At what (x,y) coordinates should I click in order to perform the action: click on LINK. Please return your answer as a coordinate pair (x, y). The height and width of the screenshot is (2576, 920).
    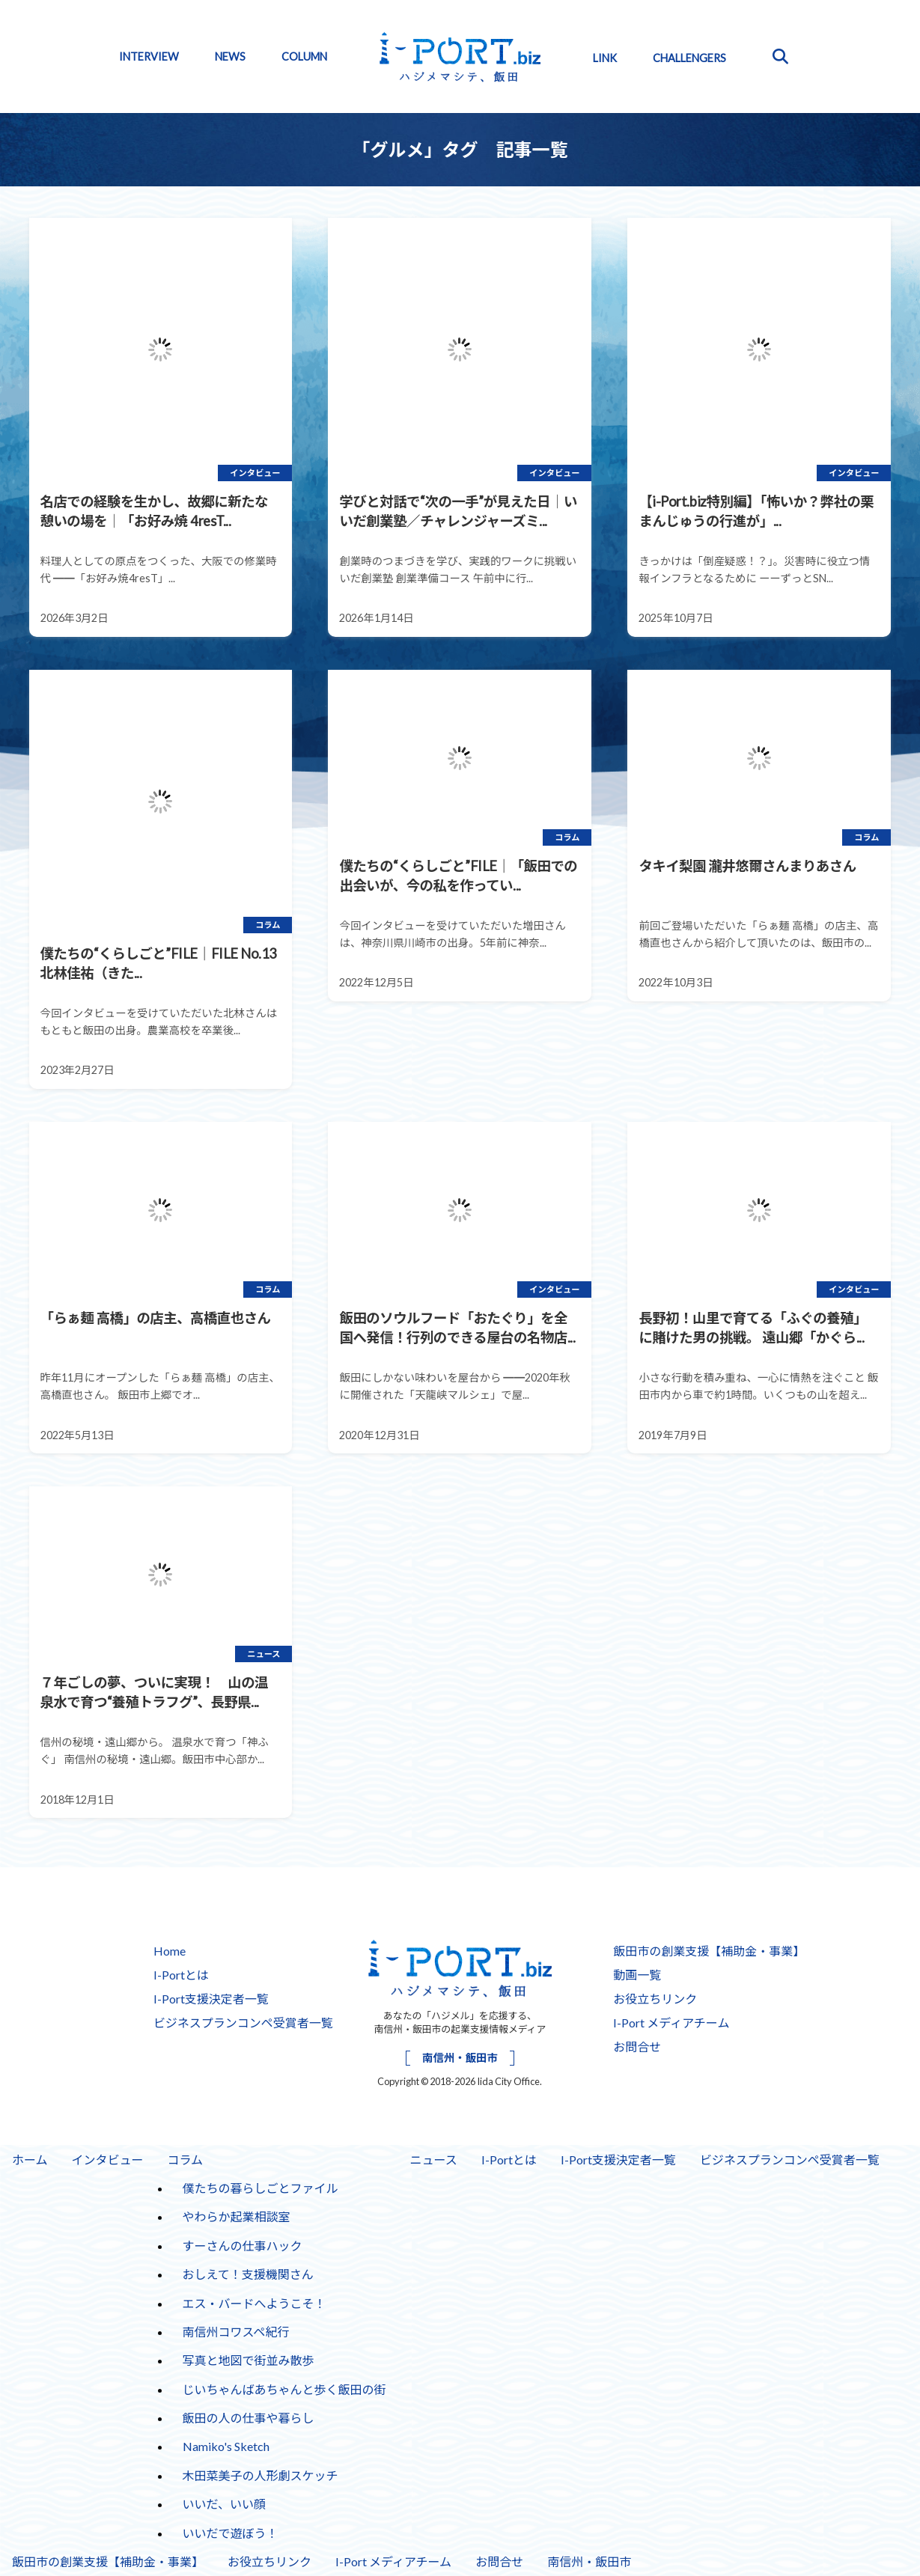
    Looking at the image, I should click on (605, 58).